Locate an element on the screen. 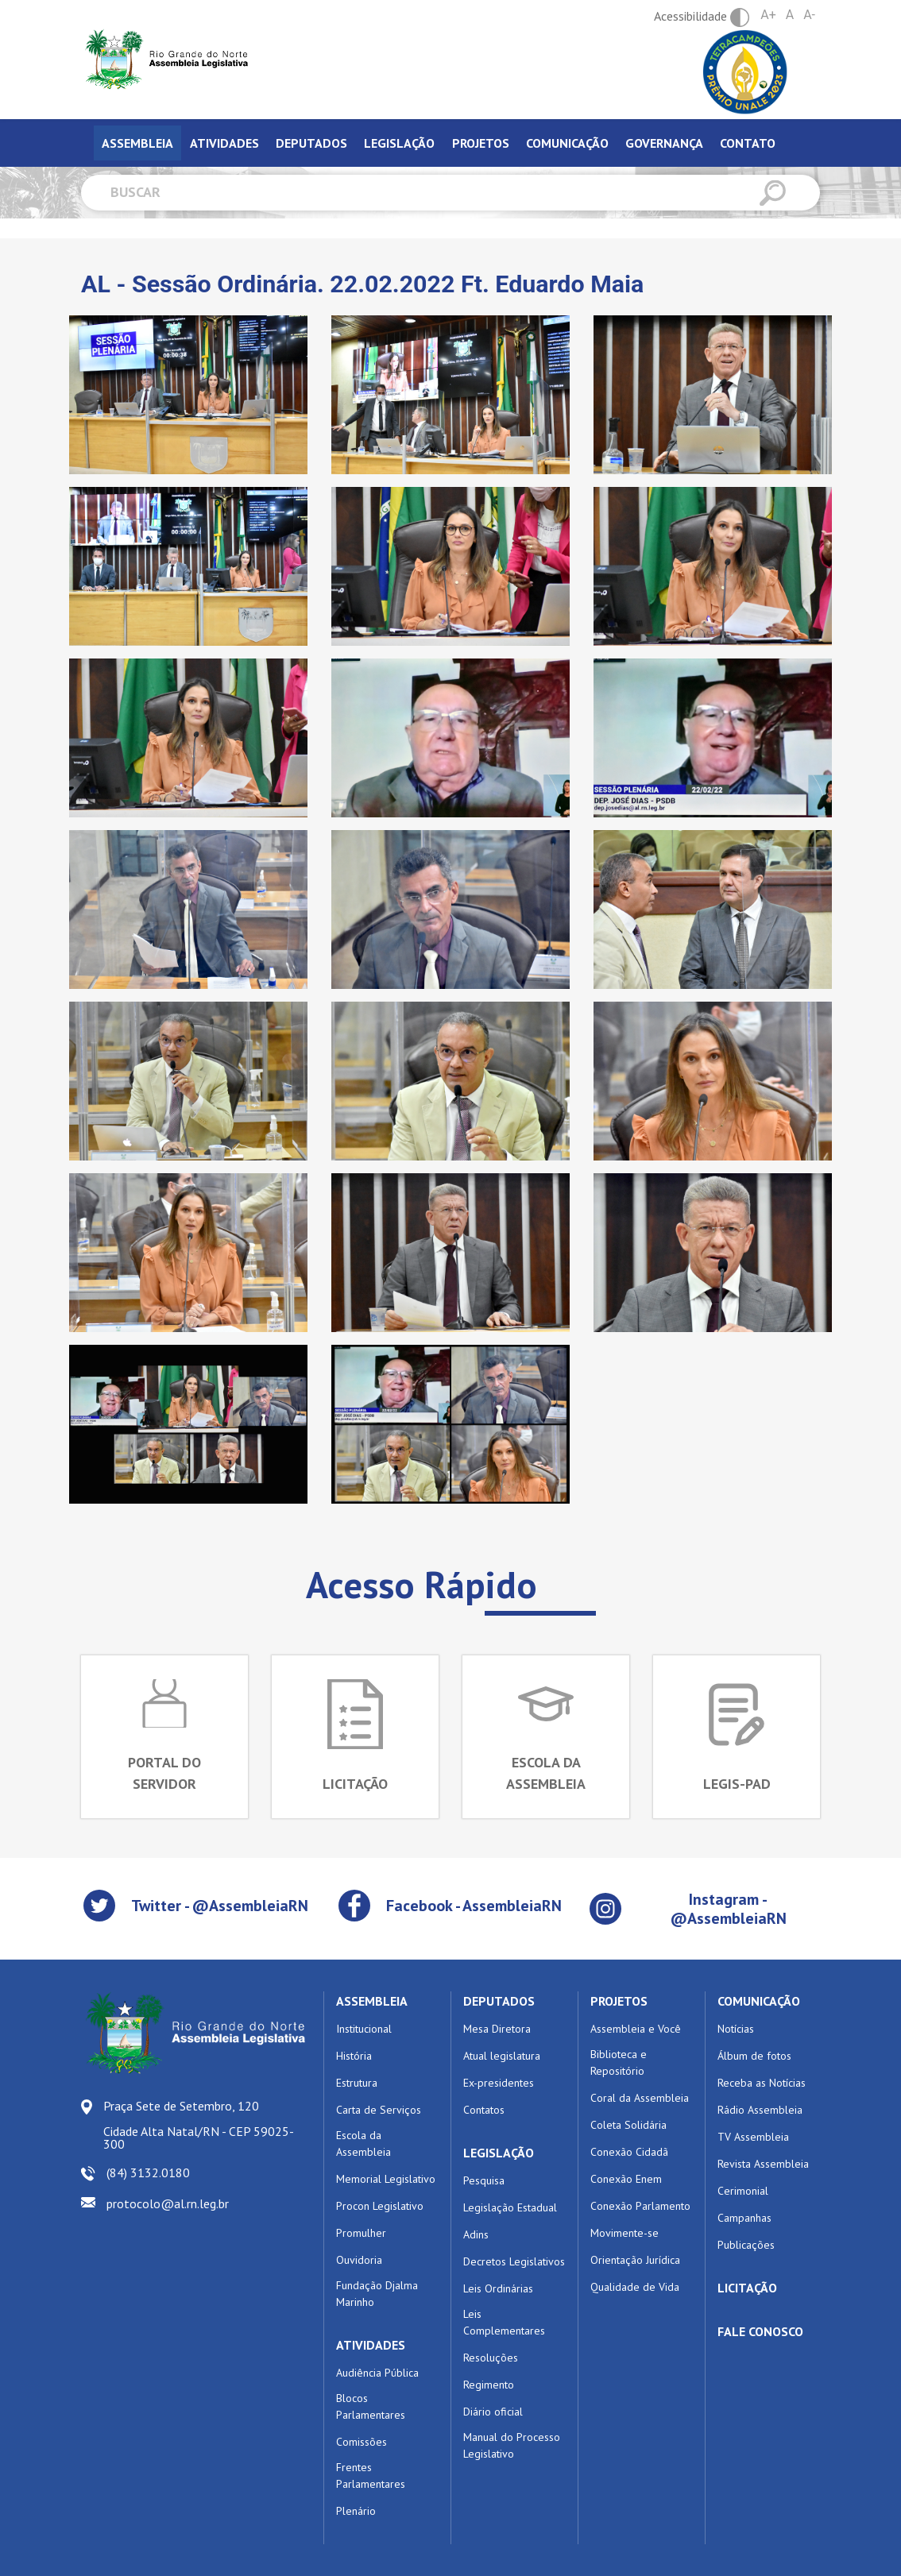 The height and width of the screenshot is (2576, 901). Receba as Notícias is located at coordinates (761, 2083).